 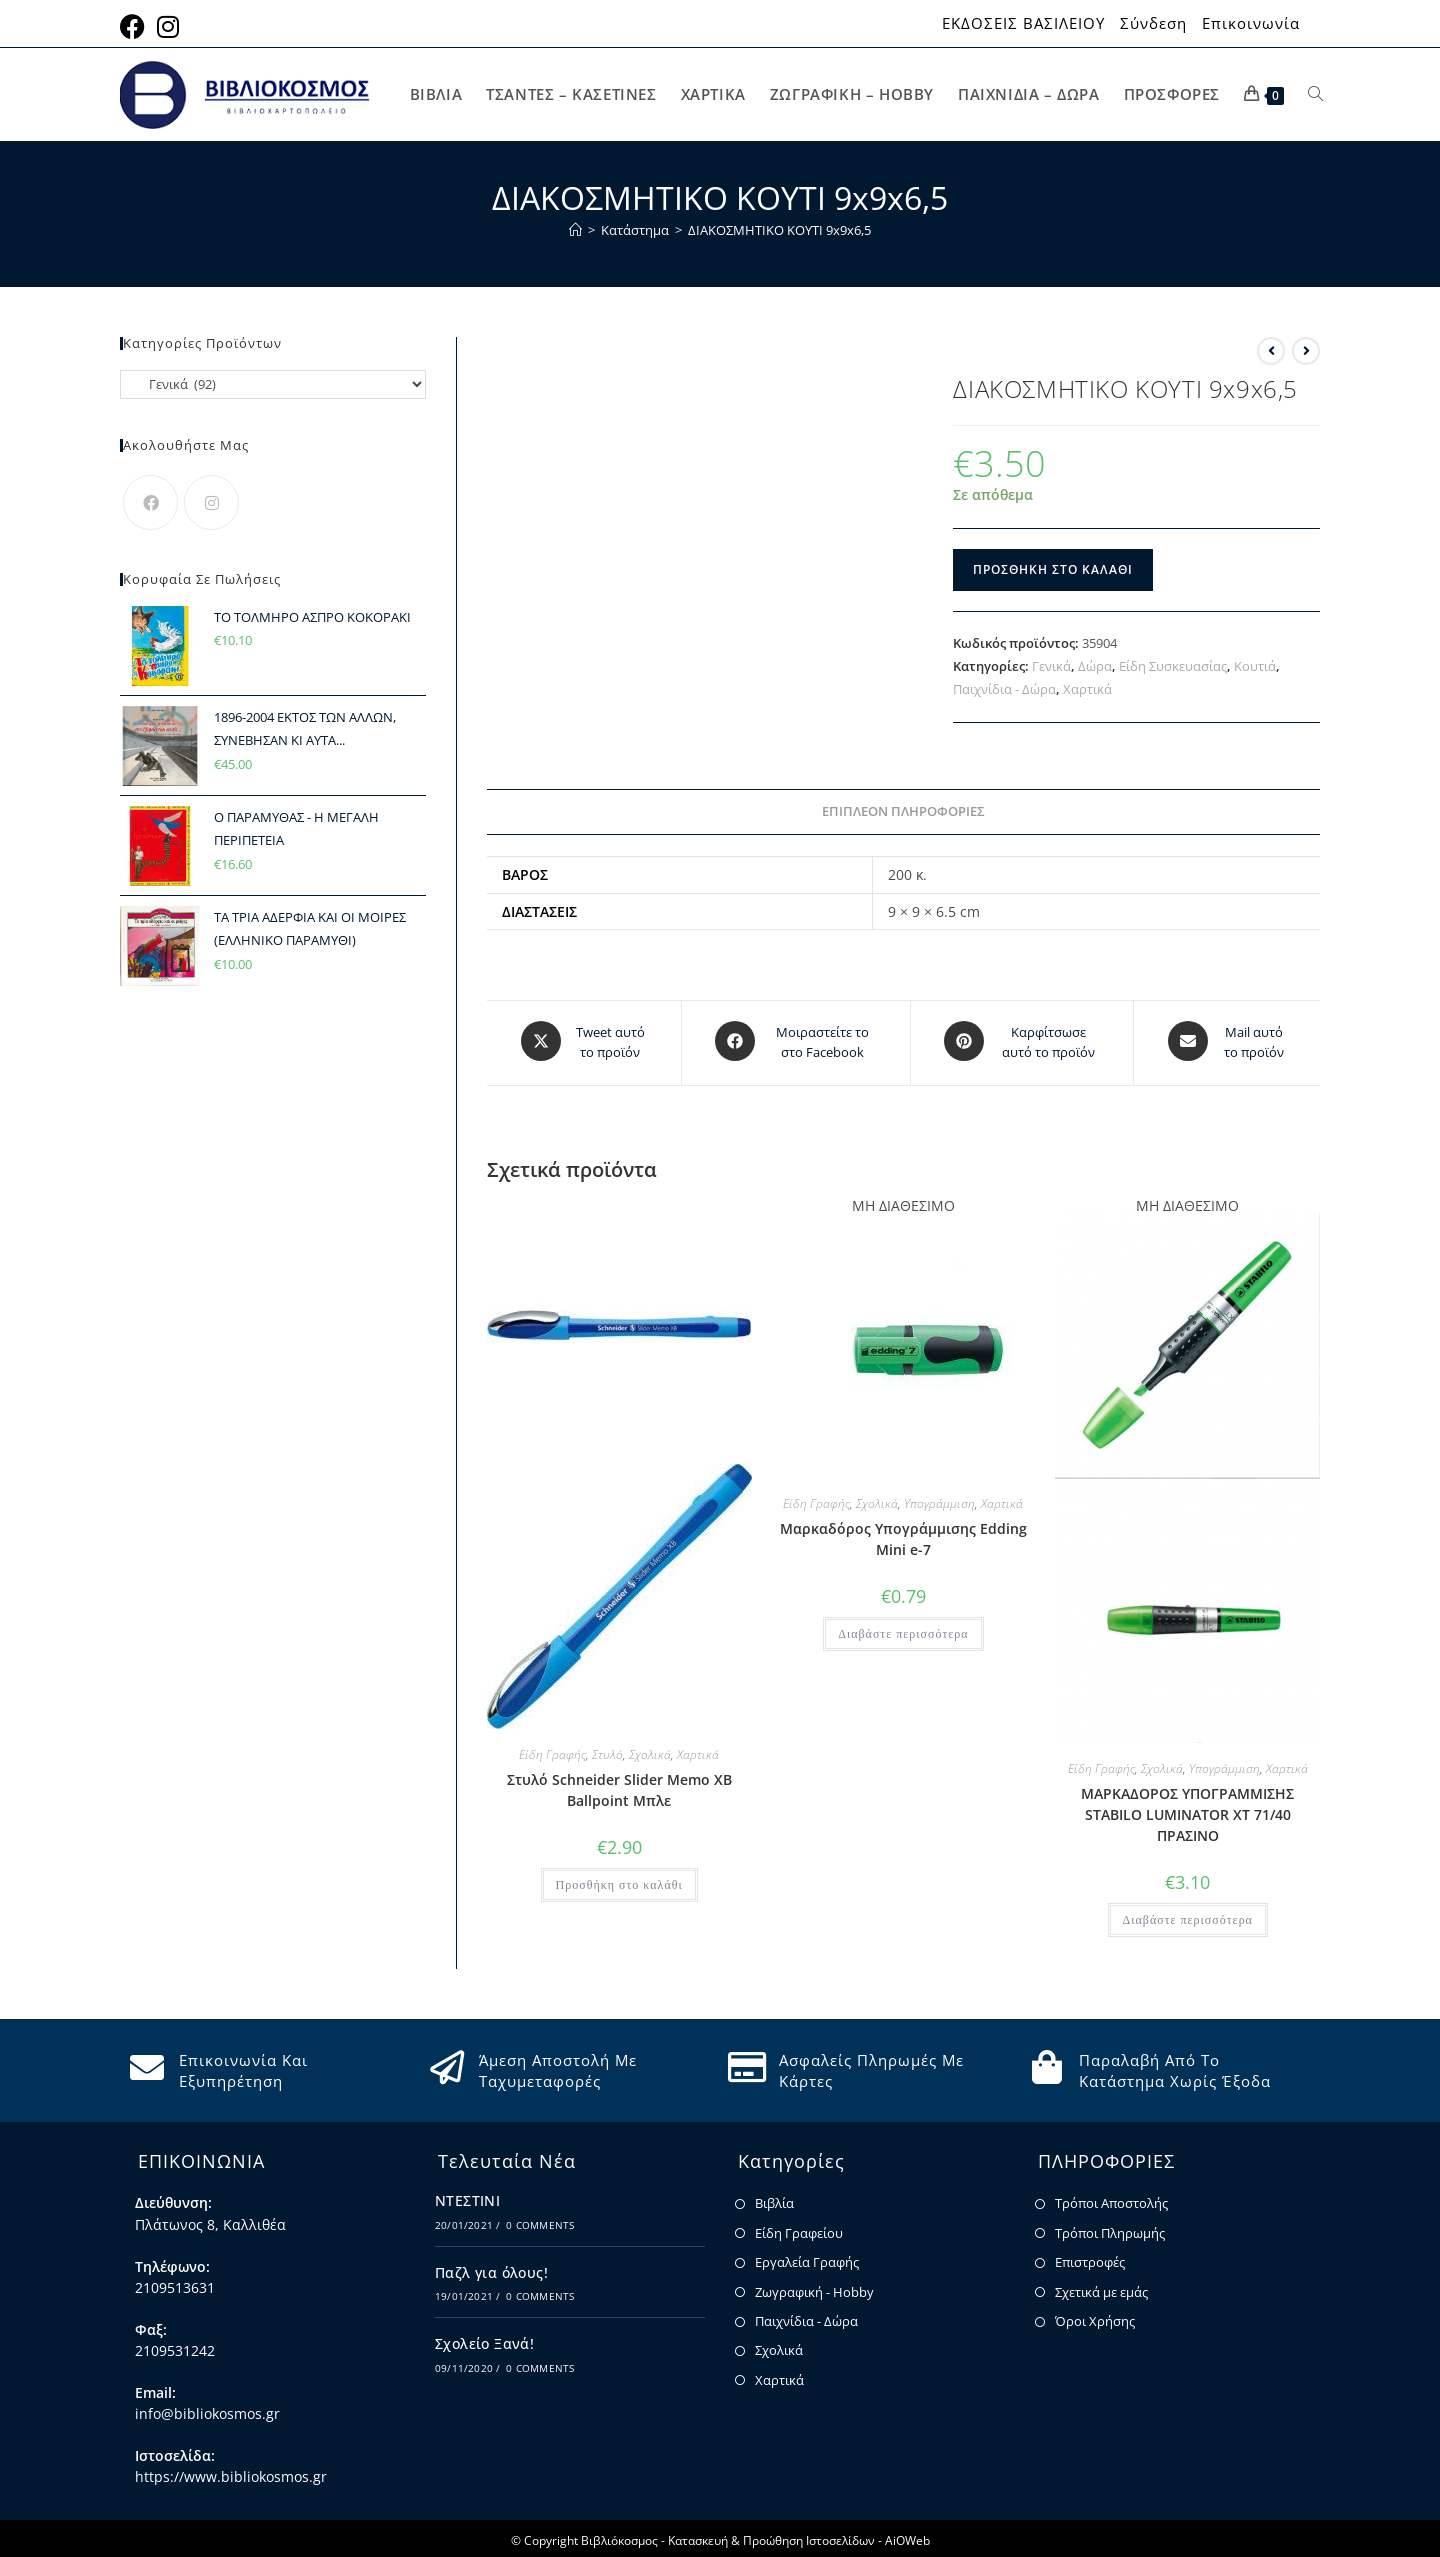 What do you see at coordinates (903, 811) in the screenshot?
I see `Επιπλέον πληροφορίες [tab]` at bounding box center [903, 811].